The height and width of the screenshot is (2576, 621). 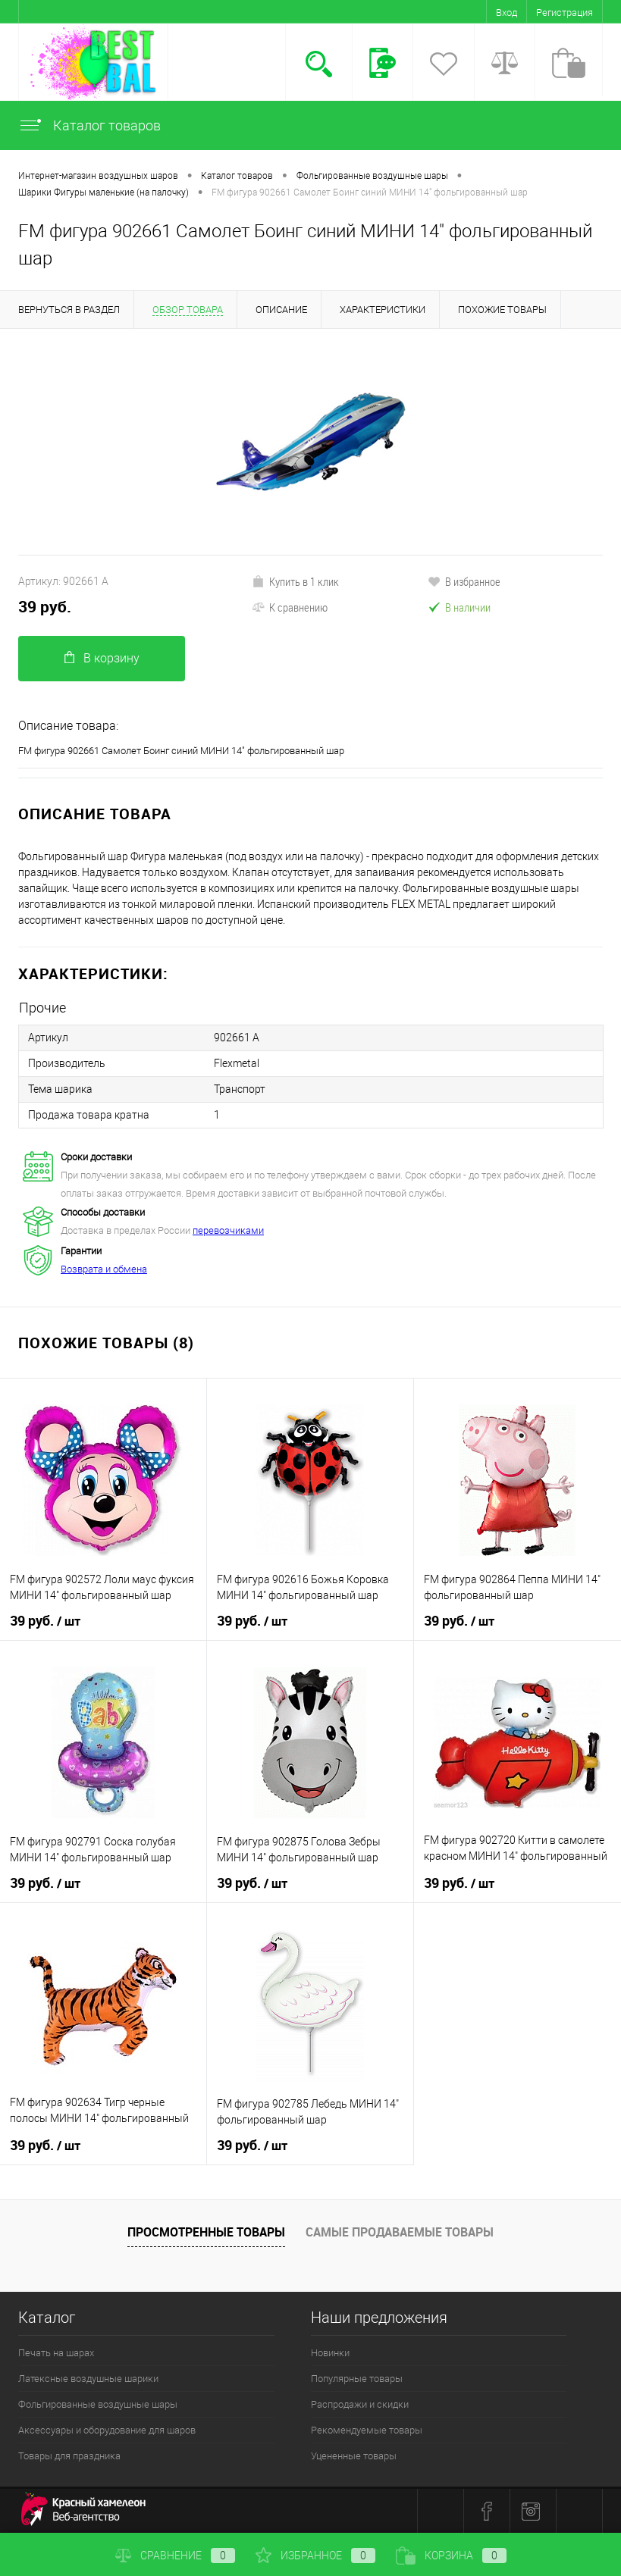 What do you see at coordinates (175, 2555) in the screenshot?
I see `Сравнение` at bounding box center [175, 2555].